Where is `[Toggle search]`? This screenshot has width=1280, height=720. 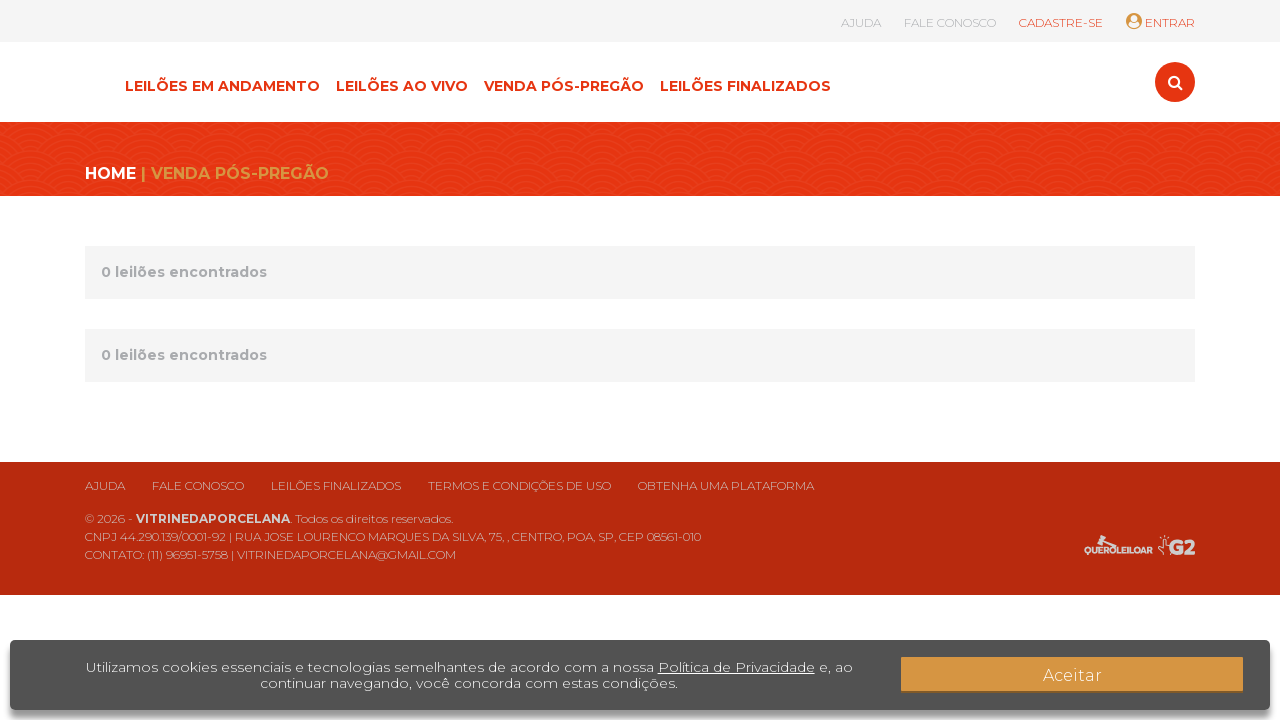 [Toggle search] is located at coordinates (1175, 82).